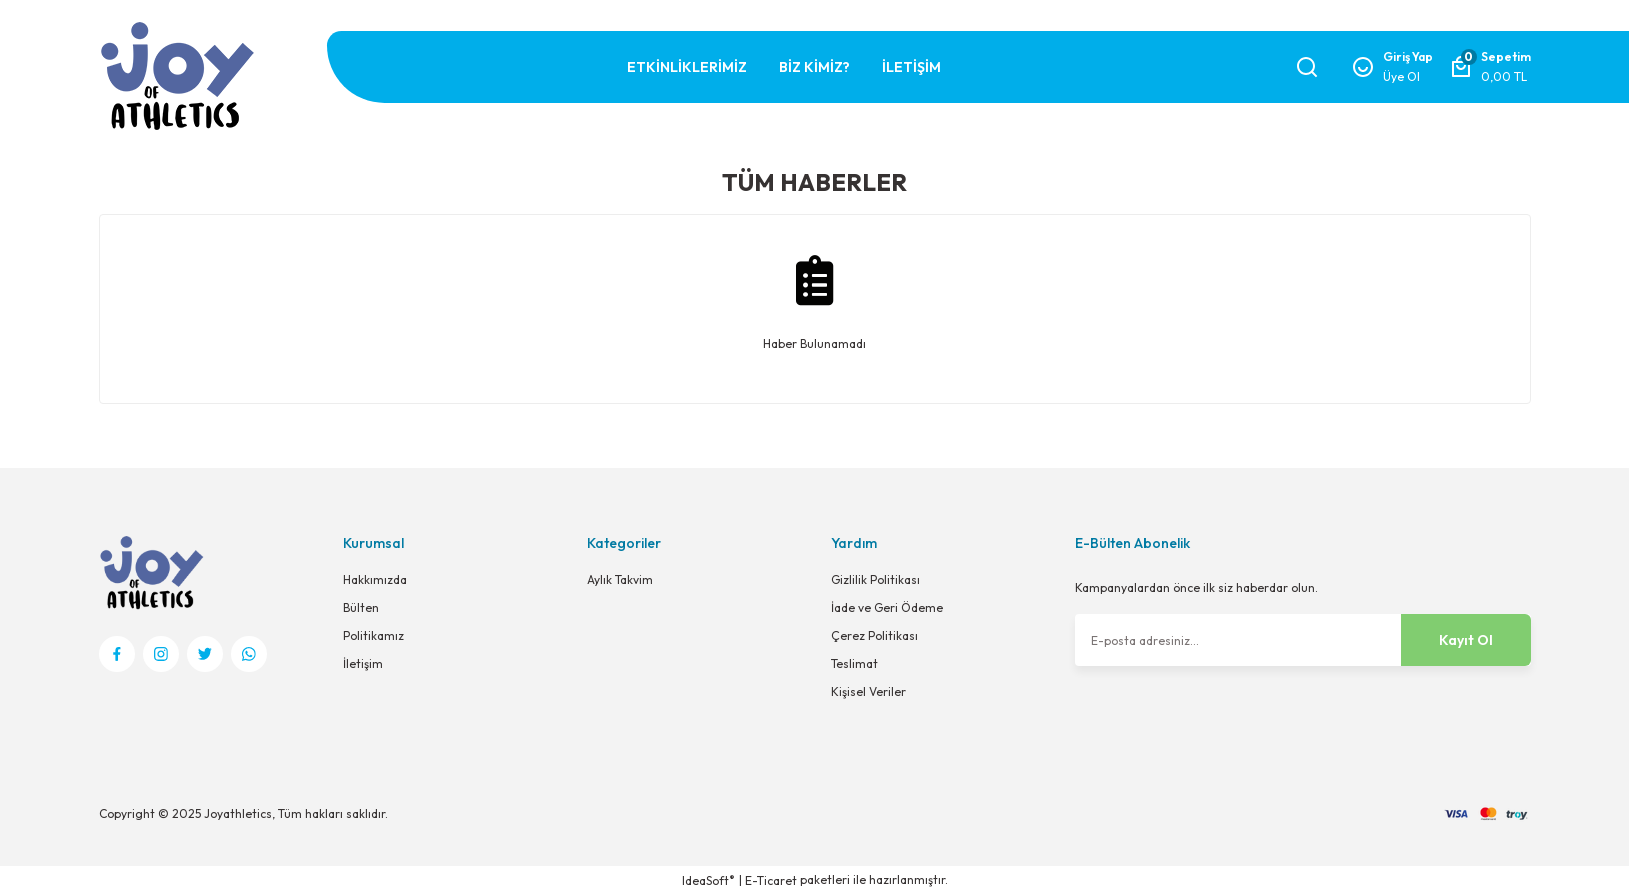  What do you see at coordinates (1392, 67) in the screenshot?
I see `[Member Login]` at bounding box center [1392, 67].